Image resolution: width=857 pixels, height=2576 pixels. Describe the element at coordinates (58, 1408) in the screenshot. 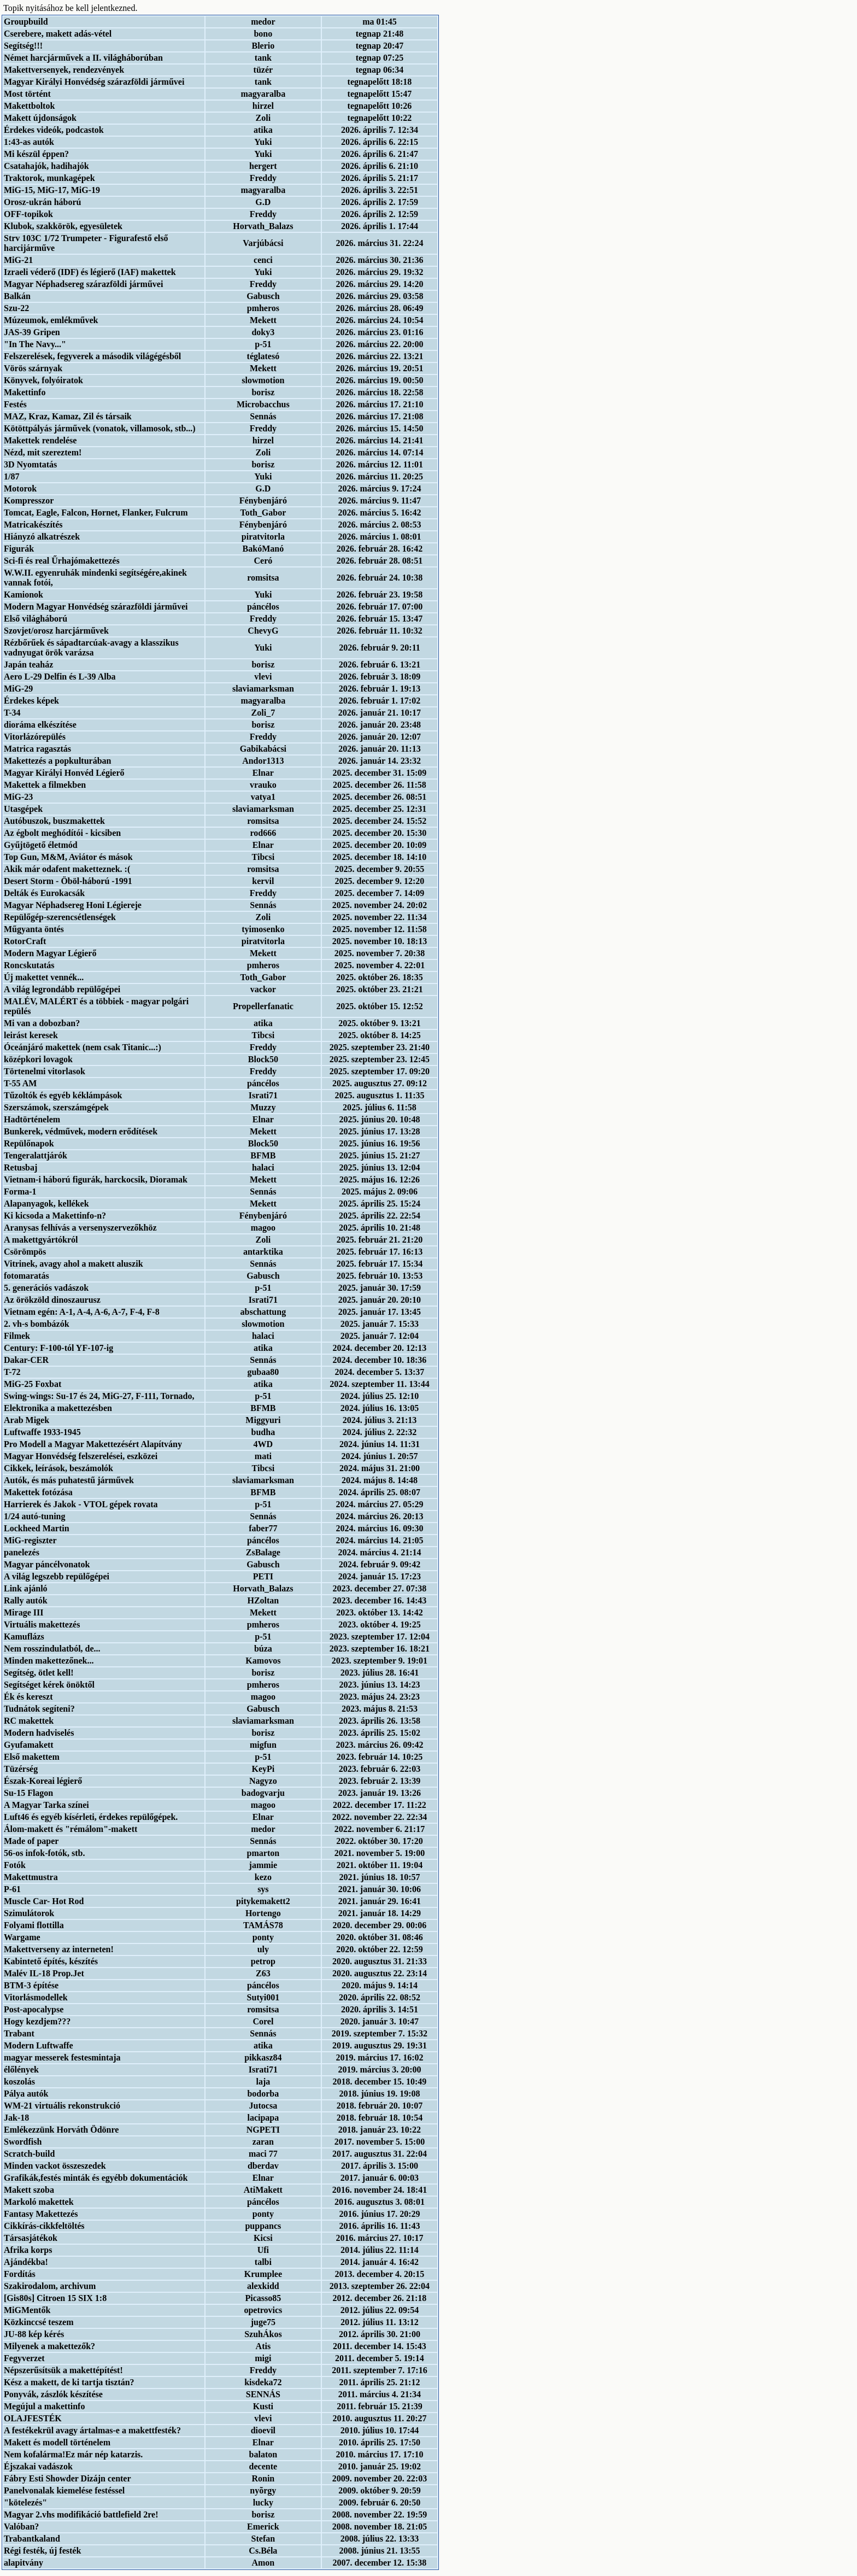

I see `Elektronika a makettezésben` at that location.